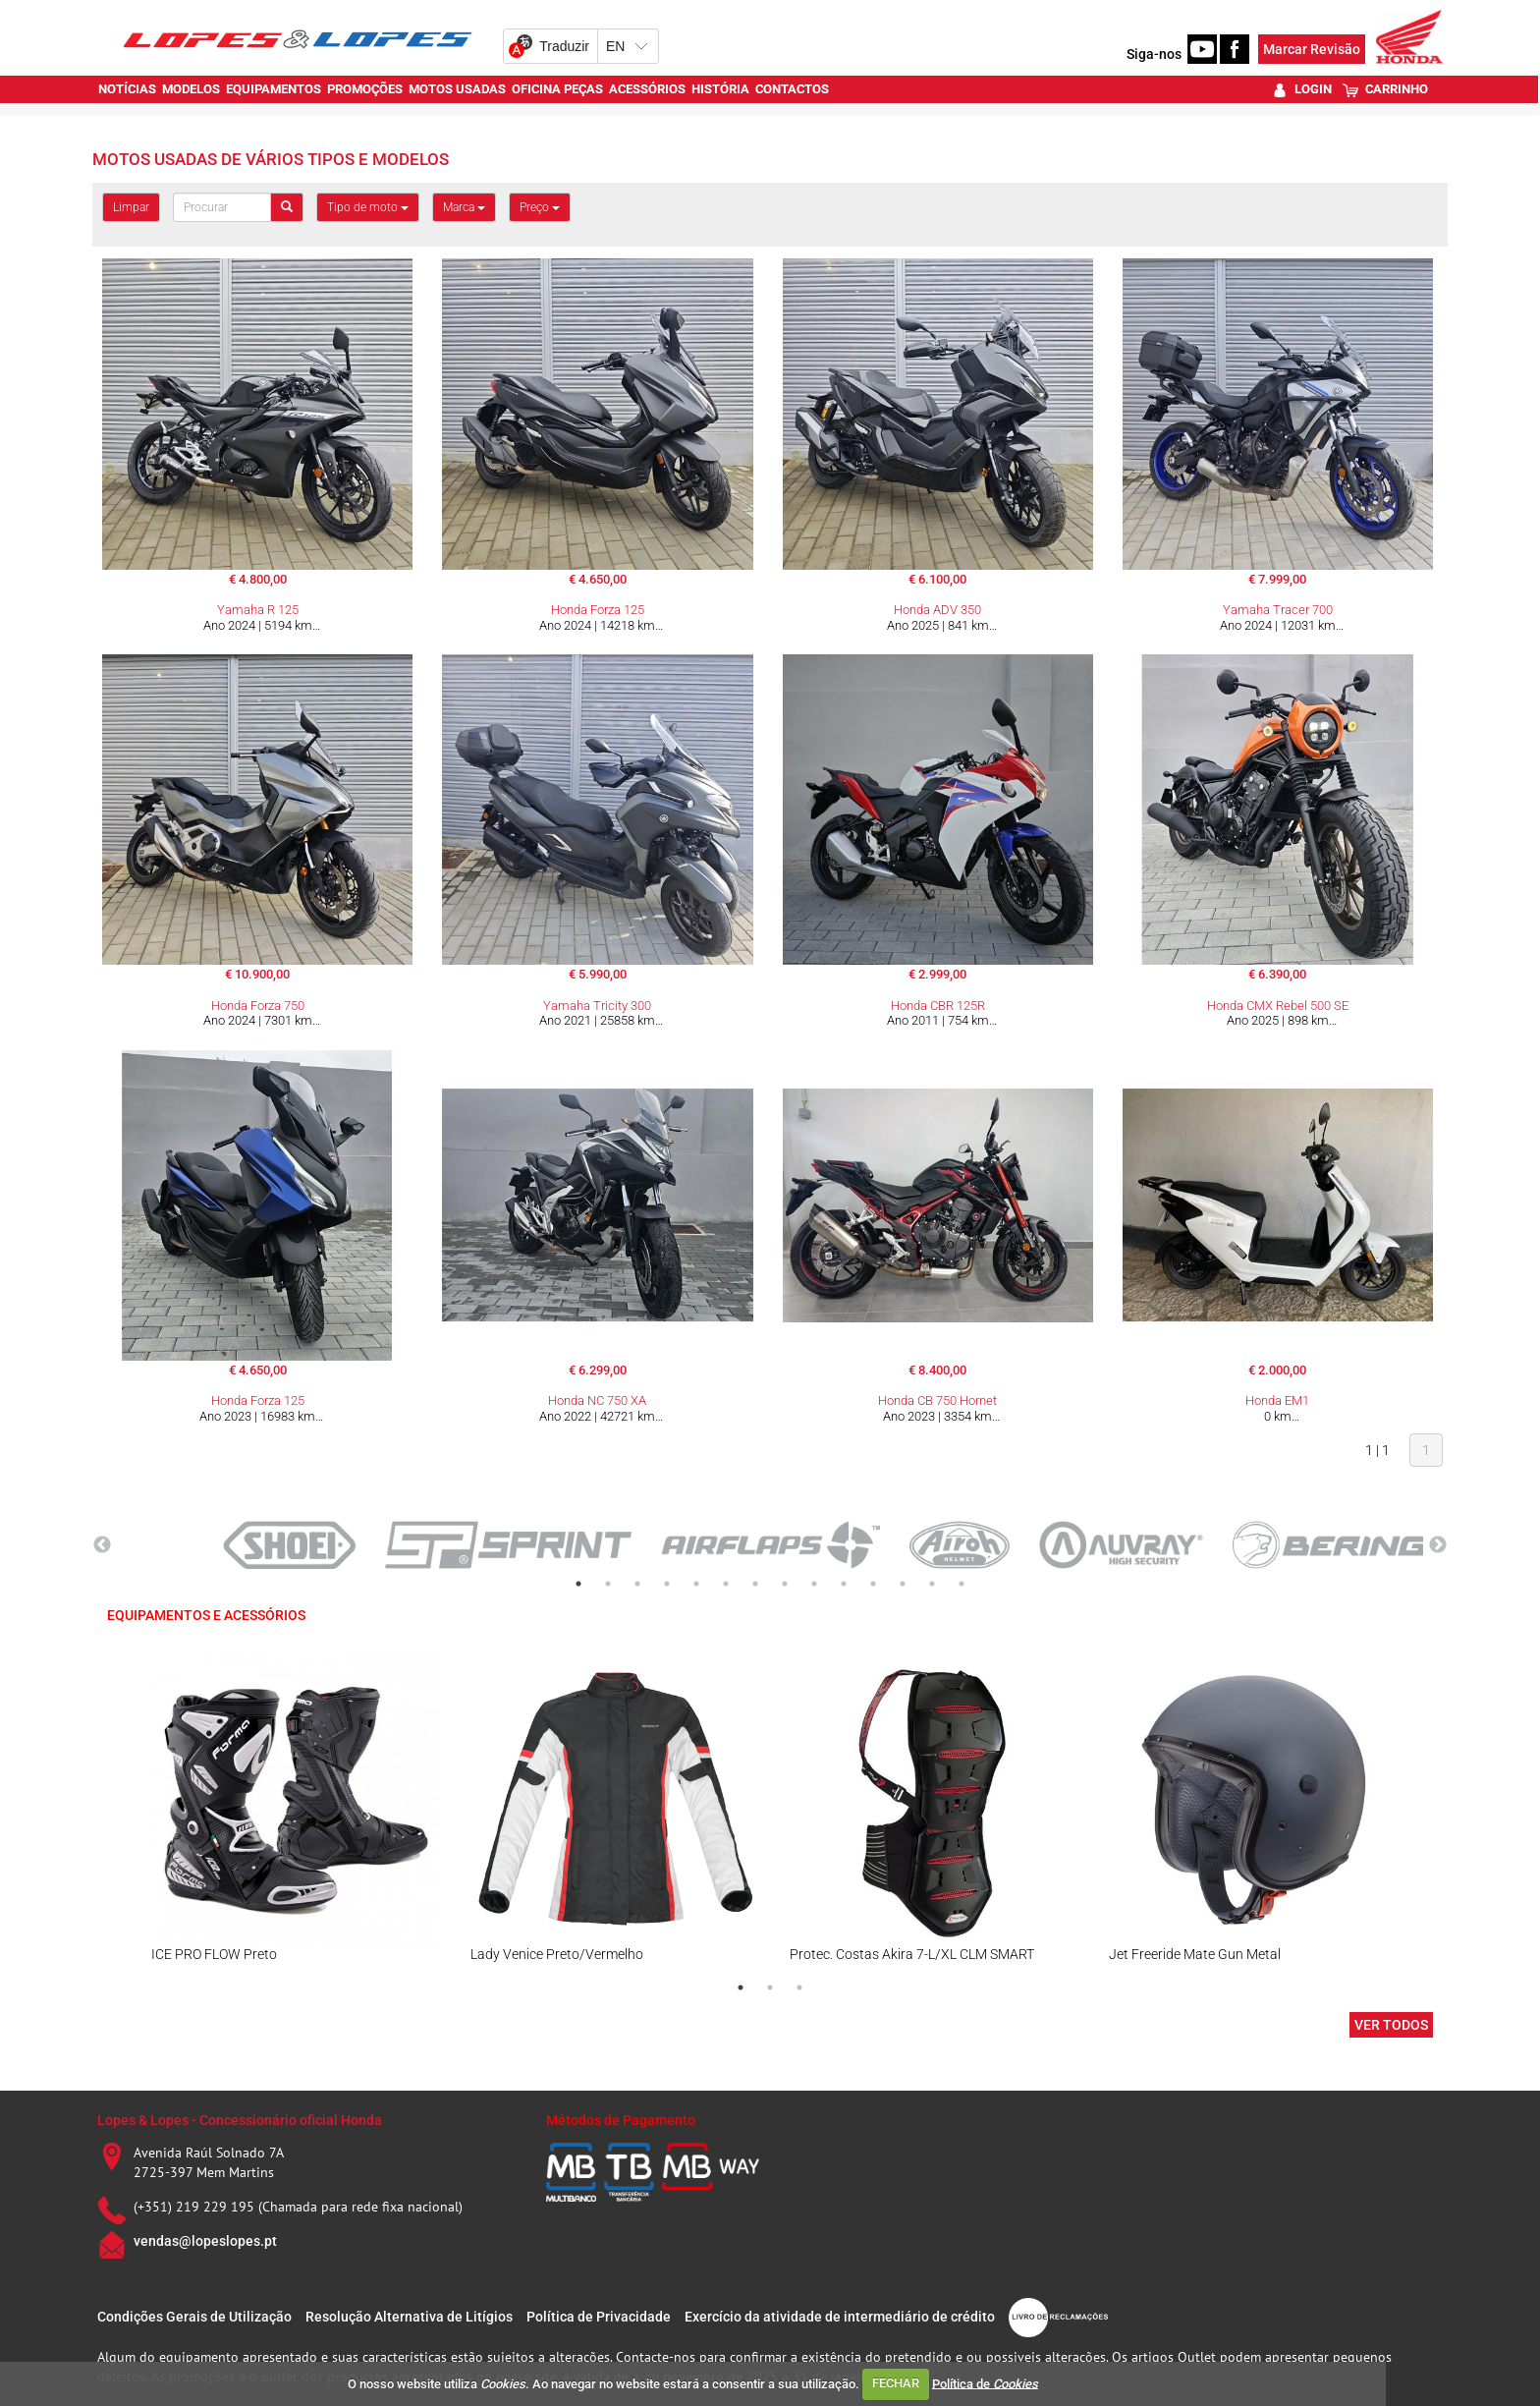 This screenshot has width=1540, height=2406. Describe the element at coordinates (1277, 1005) in the screenshot. I see `Honda CMX Rebel 500 SE` at that location.